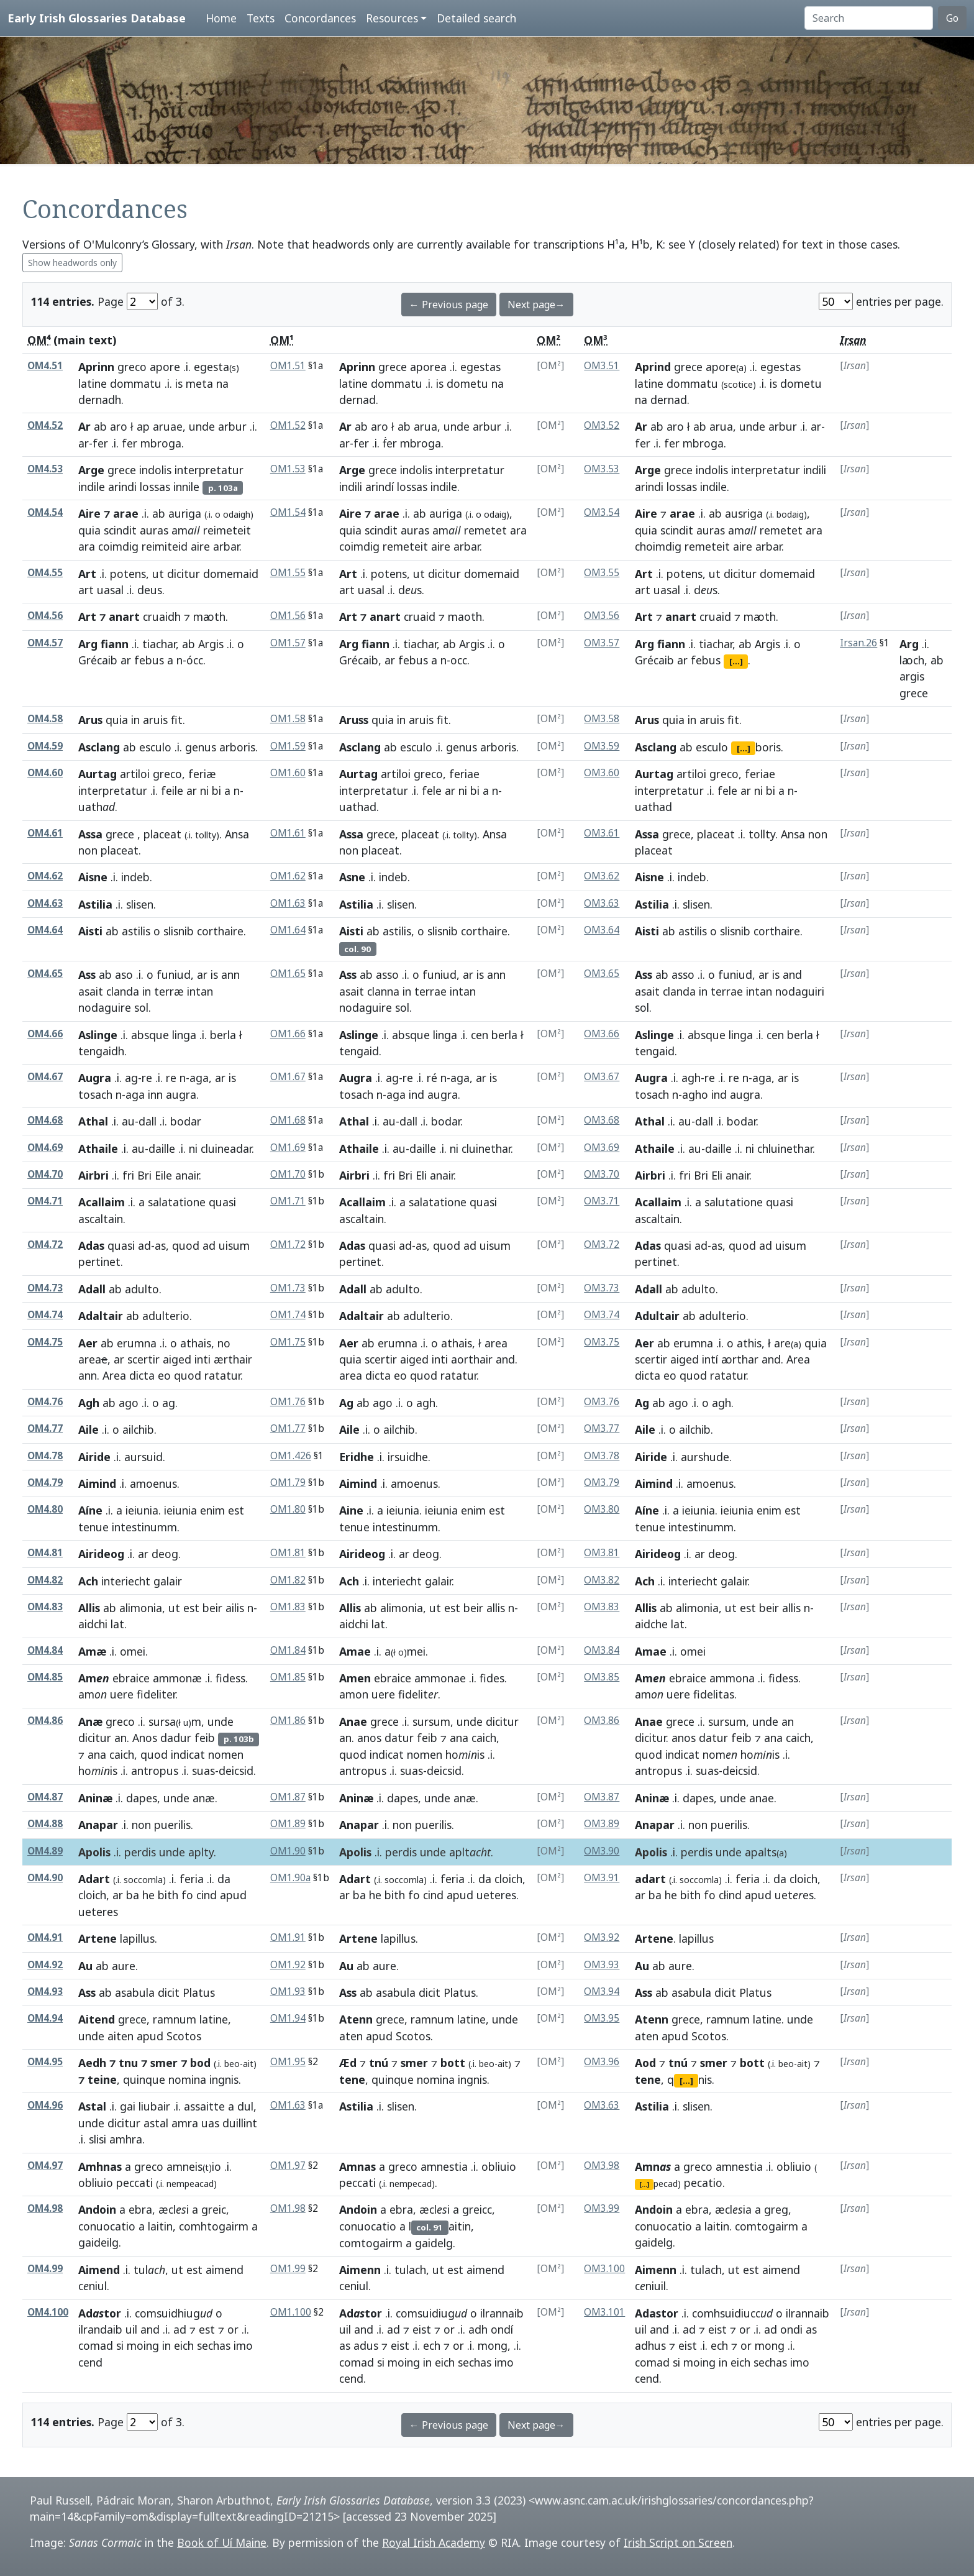 This screenshot has height=2576, width=974. I want to click on OM3.93, so click(601, 1964).